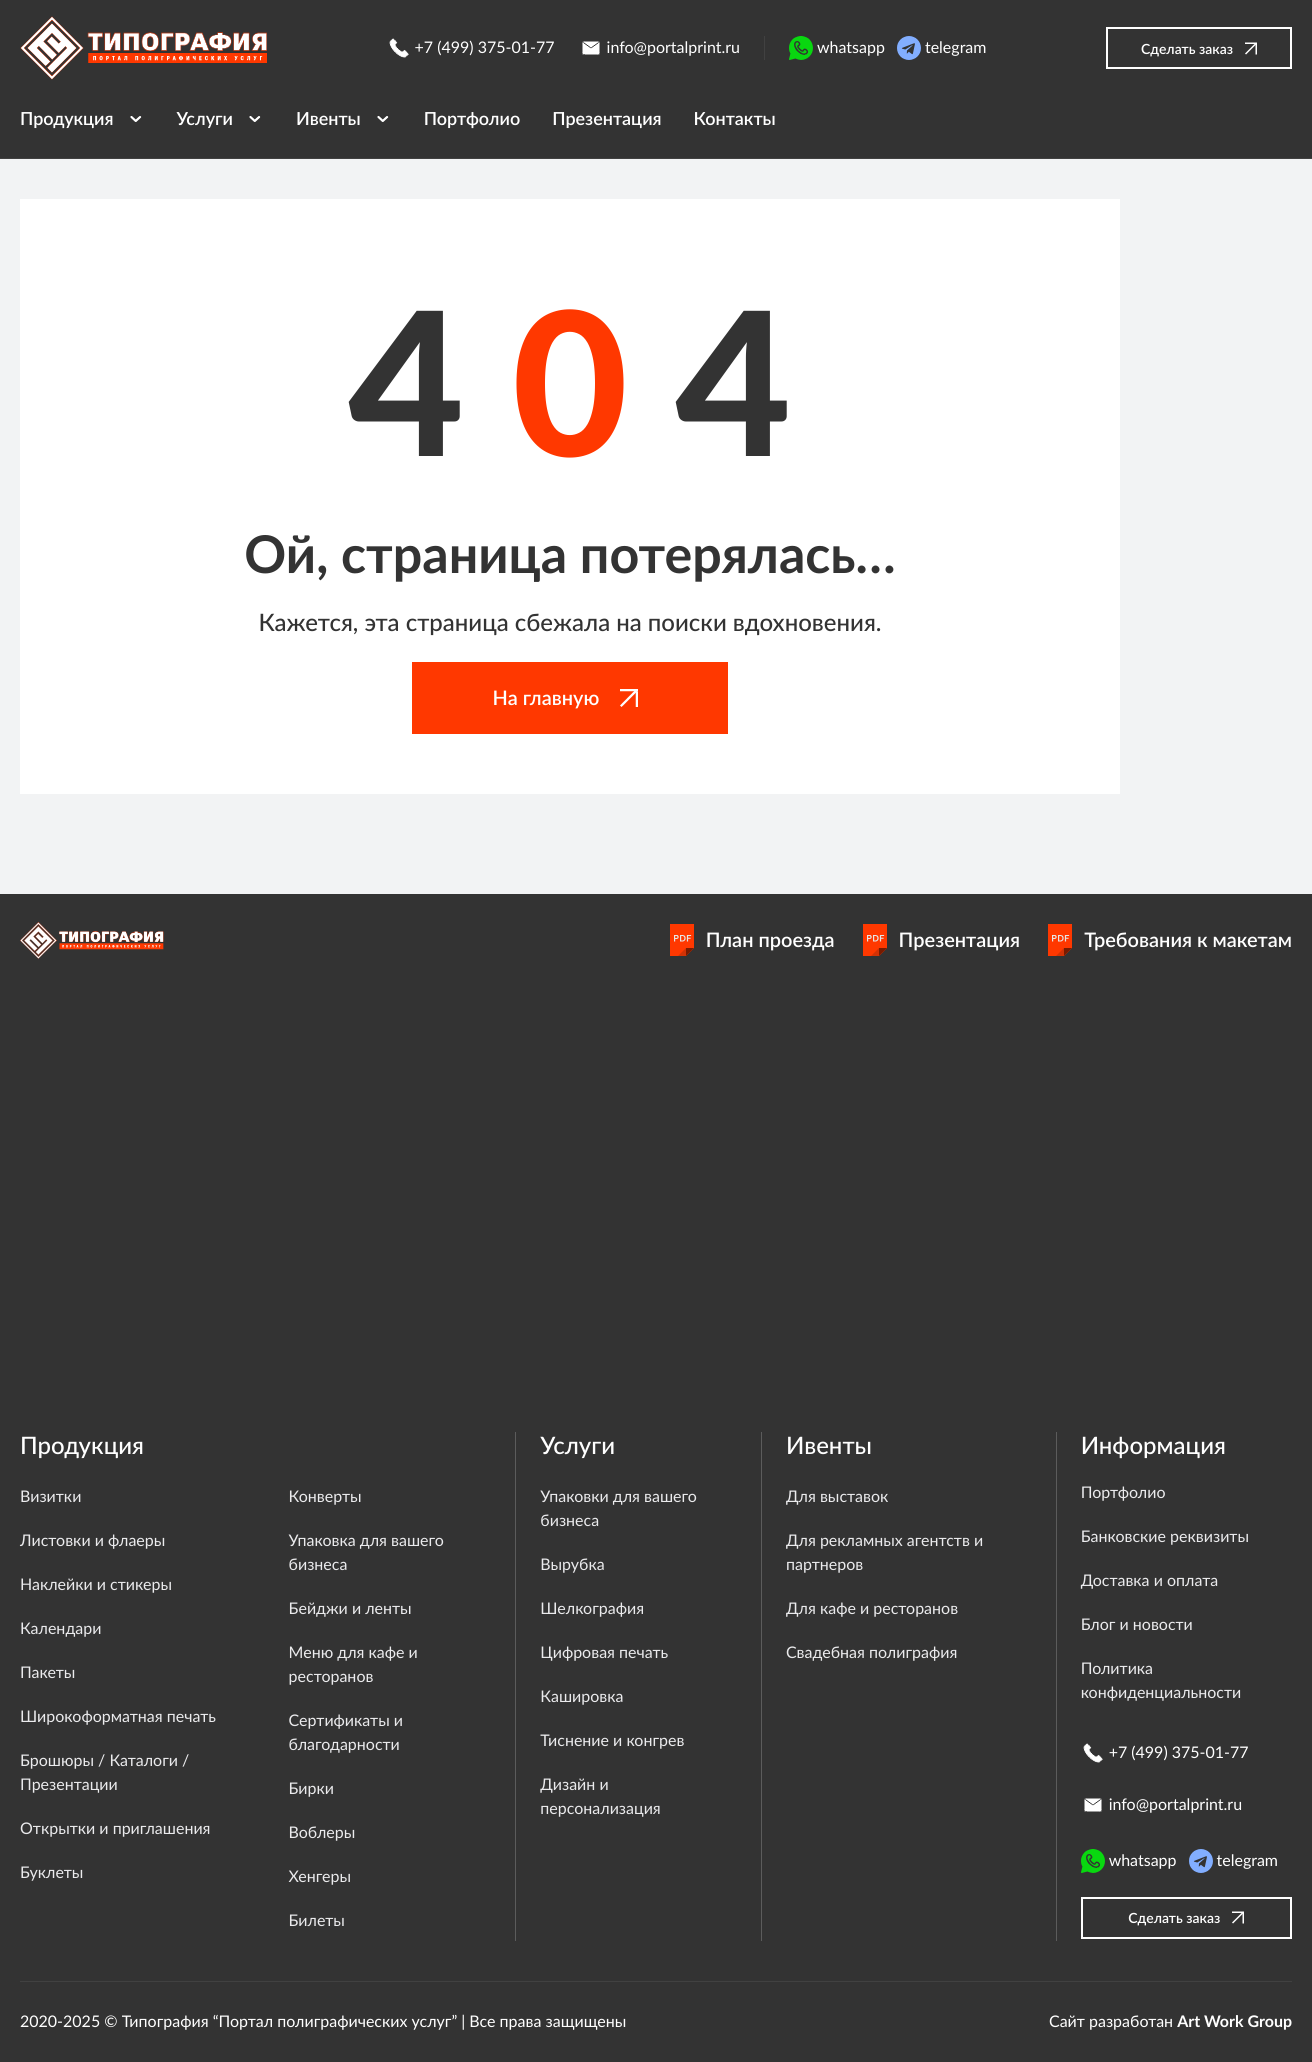 The image size is (1312, 2062). Describe the element at coordinates (592, 1608) in the screenshot. I see `Шелкография` at that location.